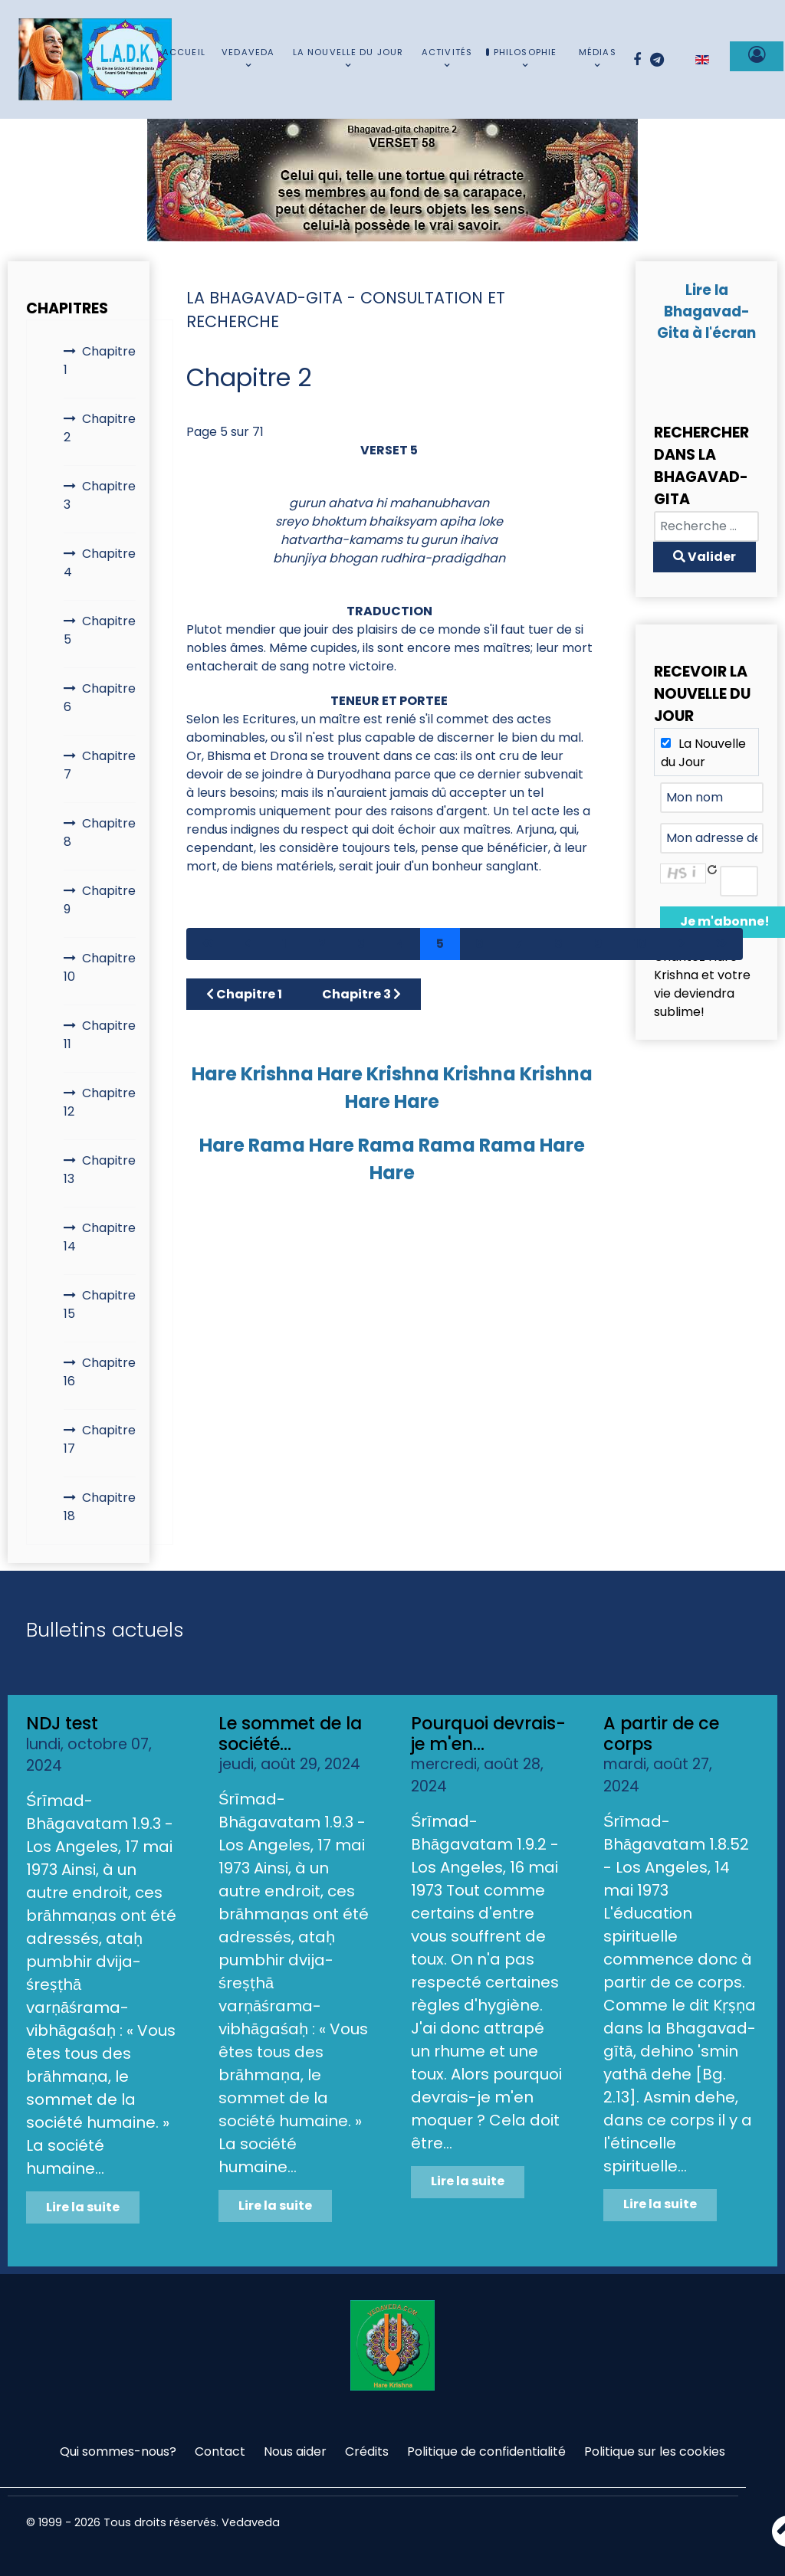  I want to click on Chapitre 13, so click(100, 1170).